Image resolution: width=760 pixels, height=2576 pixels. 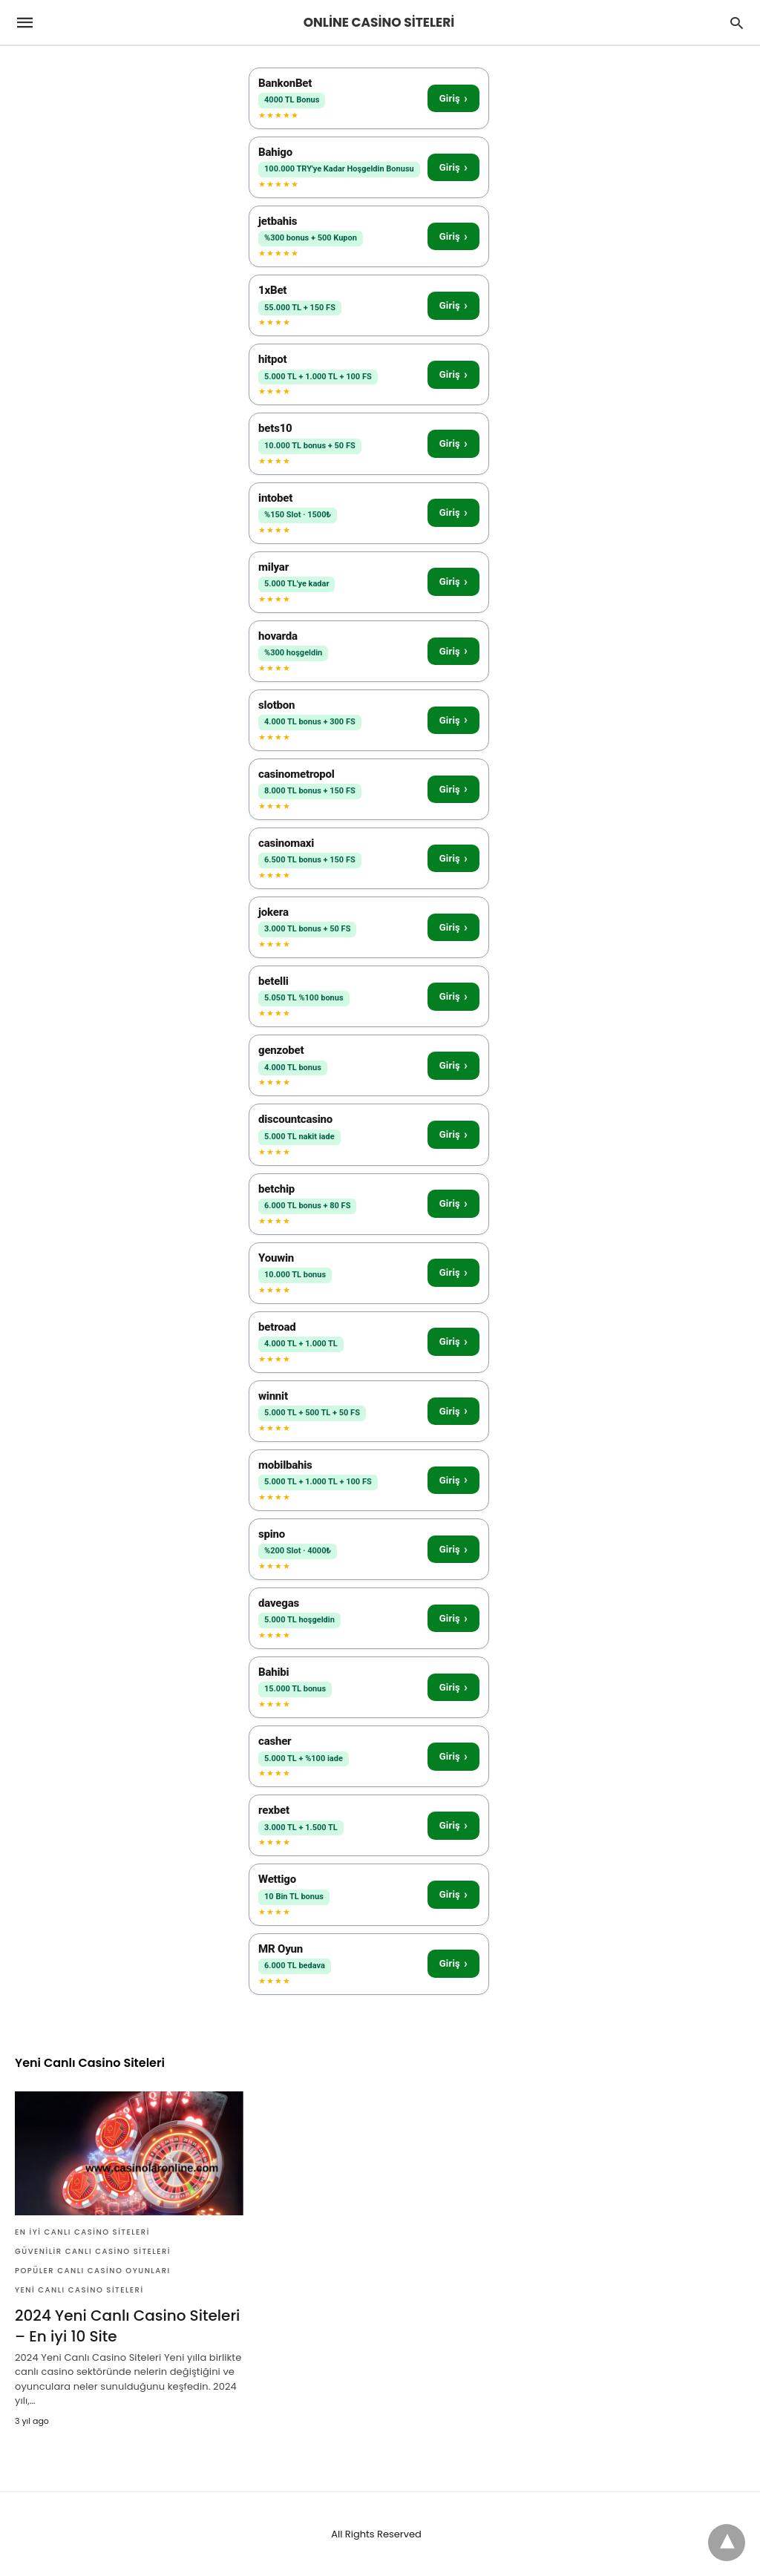 What do you see at coordinates (79, 2289) in the screenshot?
I see `Yeni Canlı Casino Siteleri` at bounding box center [79, 2289].